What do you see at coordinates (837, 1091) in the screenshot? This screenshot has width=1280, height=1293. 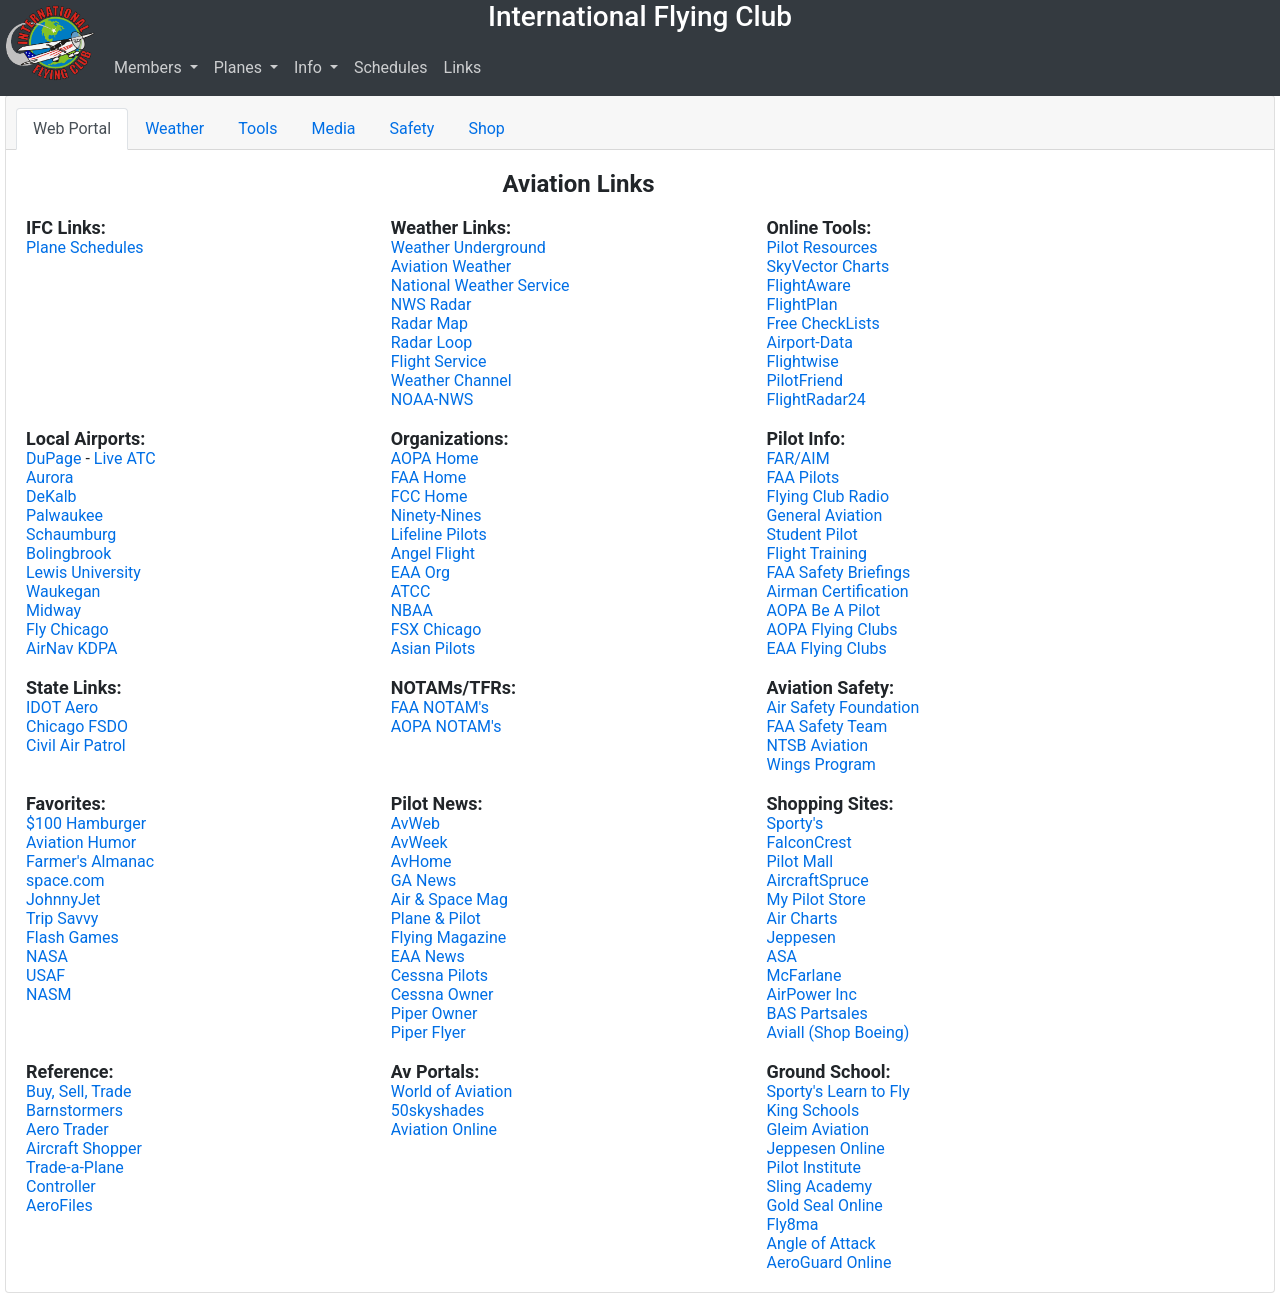 I see `Sporty's Learn to Fly` at bounding box center [837, 1091].